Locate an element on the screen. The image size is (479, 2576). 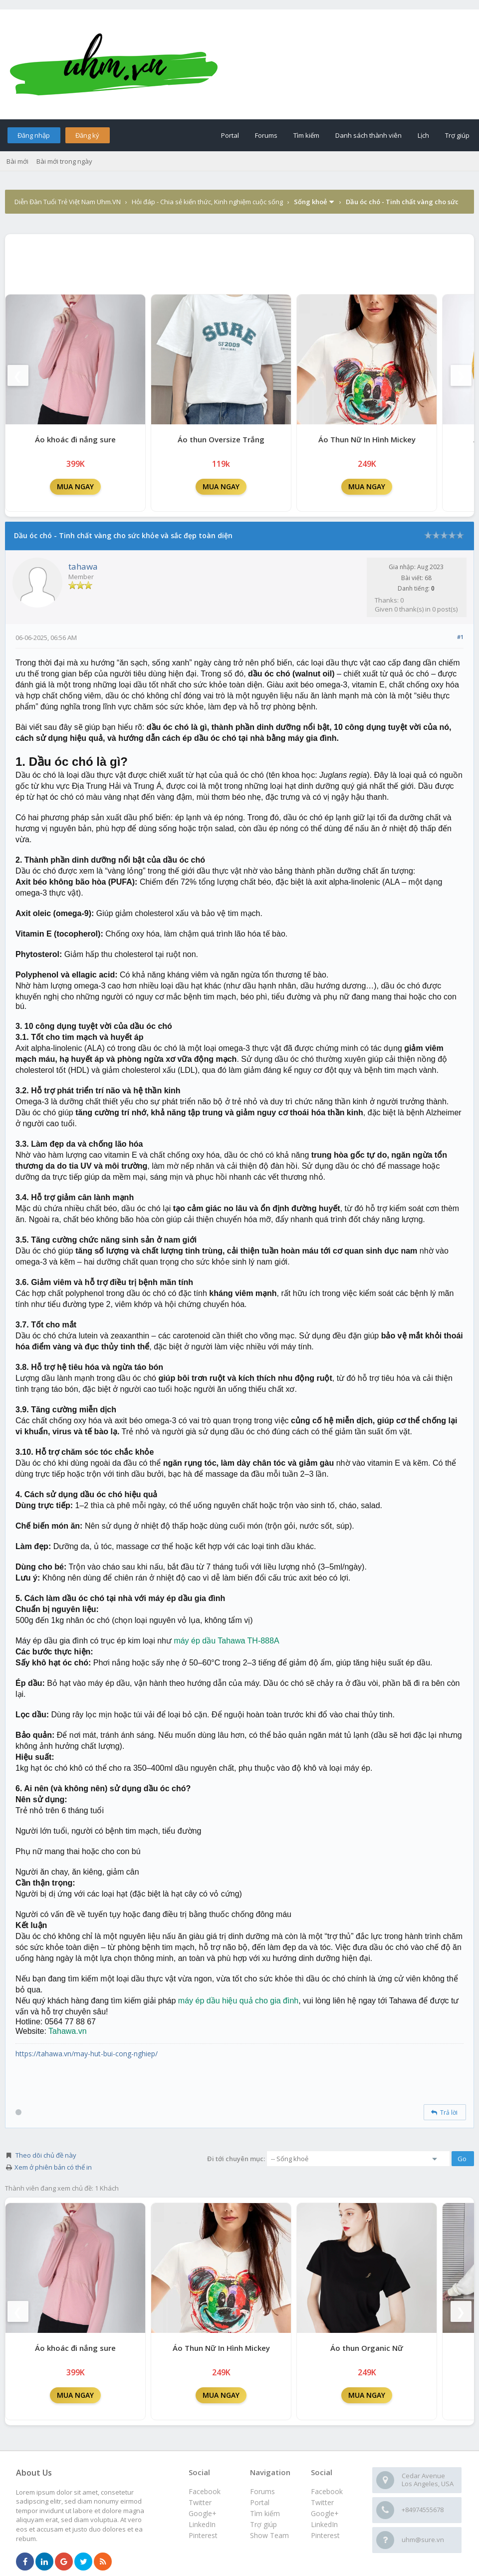
#1 is located at coordinates (460, 637).